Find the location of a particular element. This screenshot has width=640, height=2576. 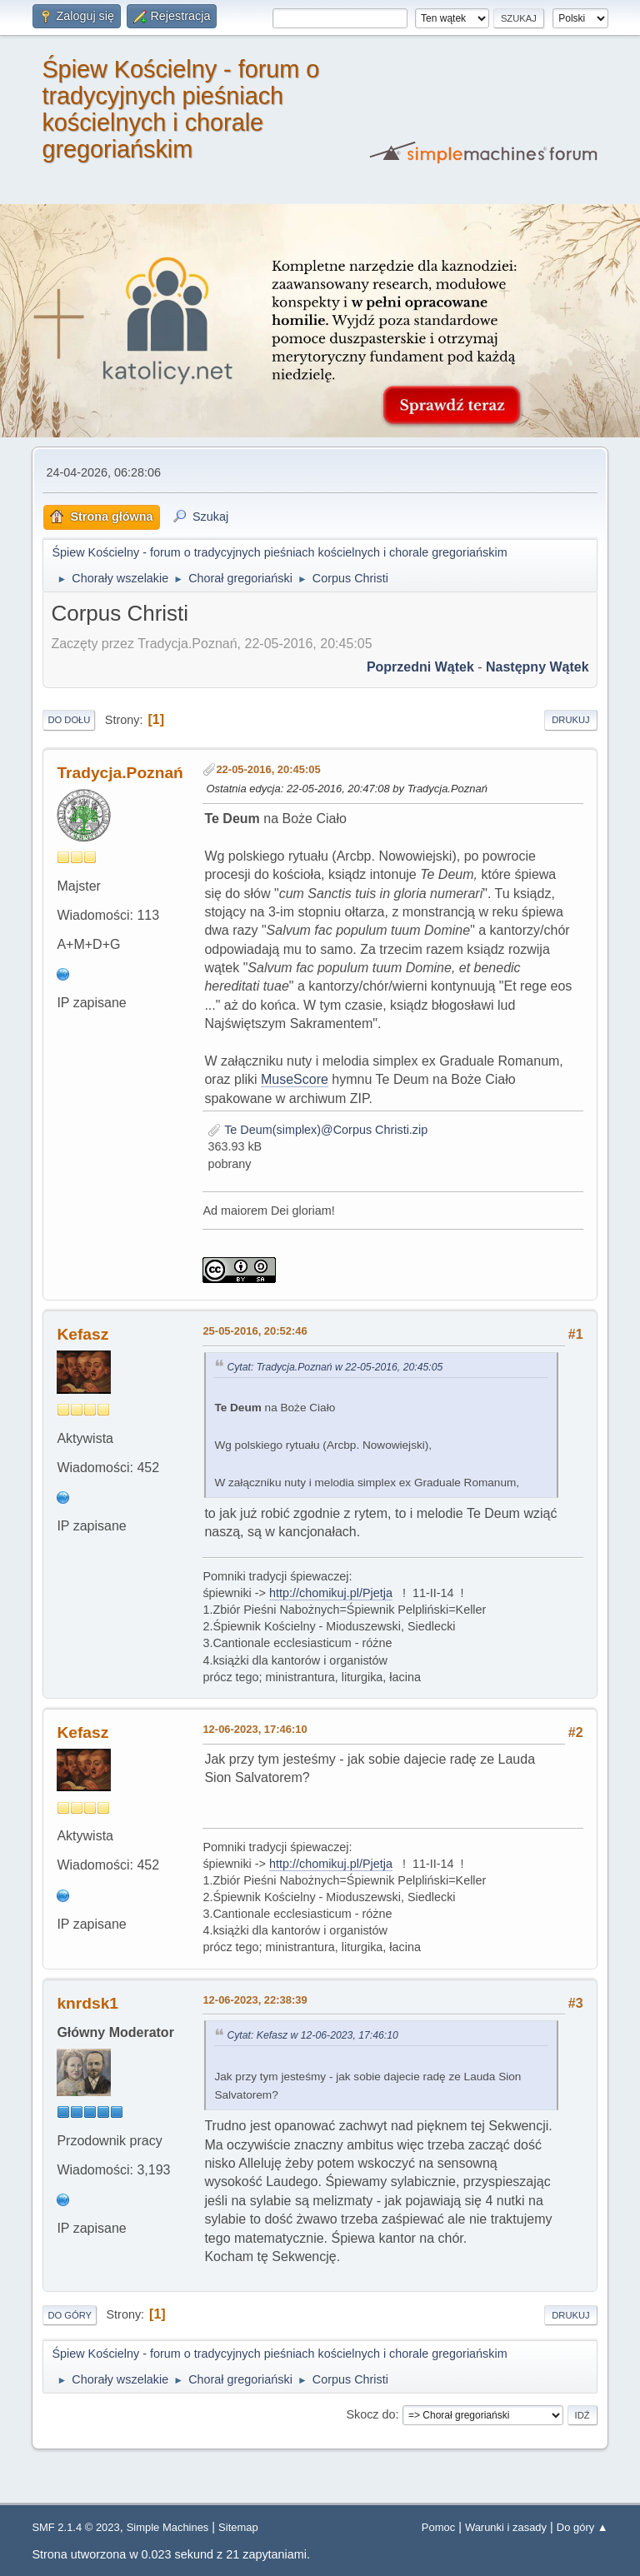

25-05-2016, 20:52:46 is located at coordinates (254, 1331).